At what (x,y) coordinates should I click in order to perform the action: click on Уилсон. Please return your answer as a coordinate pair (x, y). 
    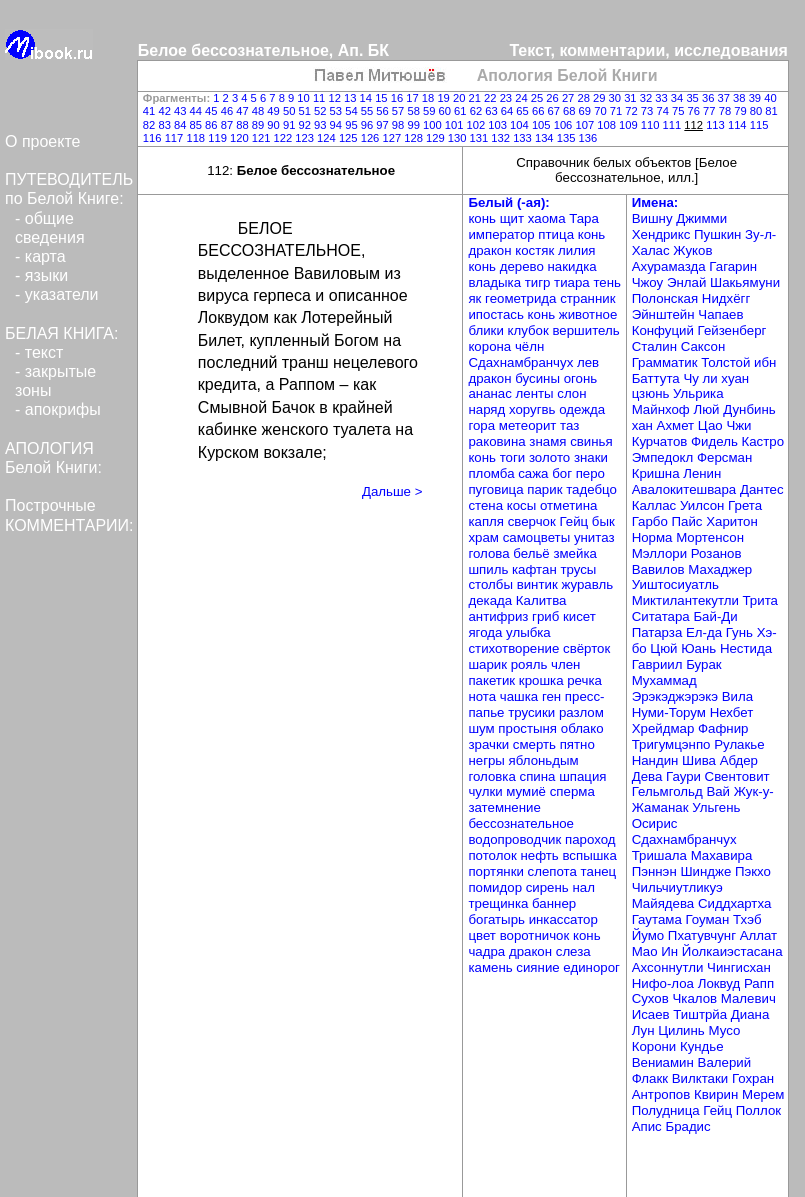
    Looking at the image, I should click on (704, 505).